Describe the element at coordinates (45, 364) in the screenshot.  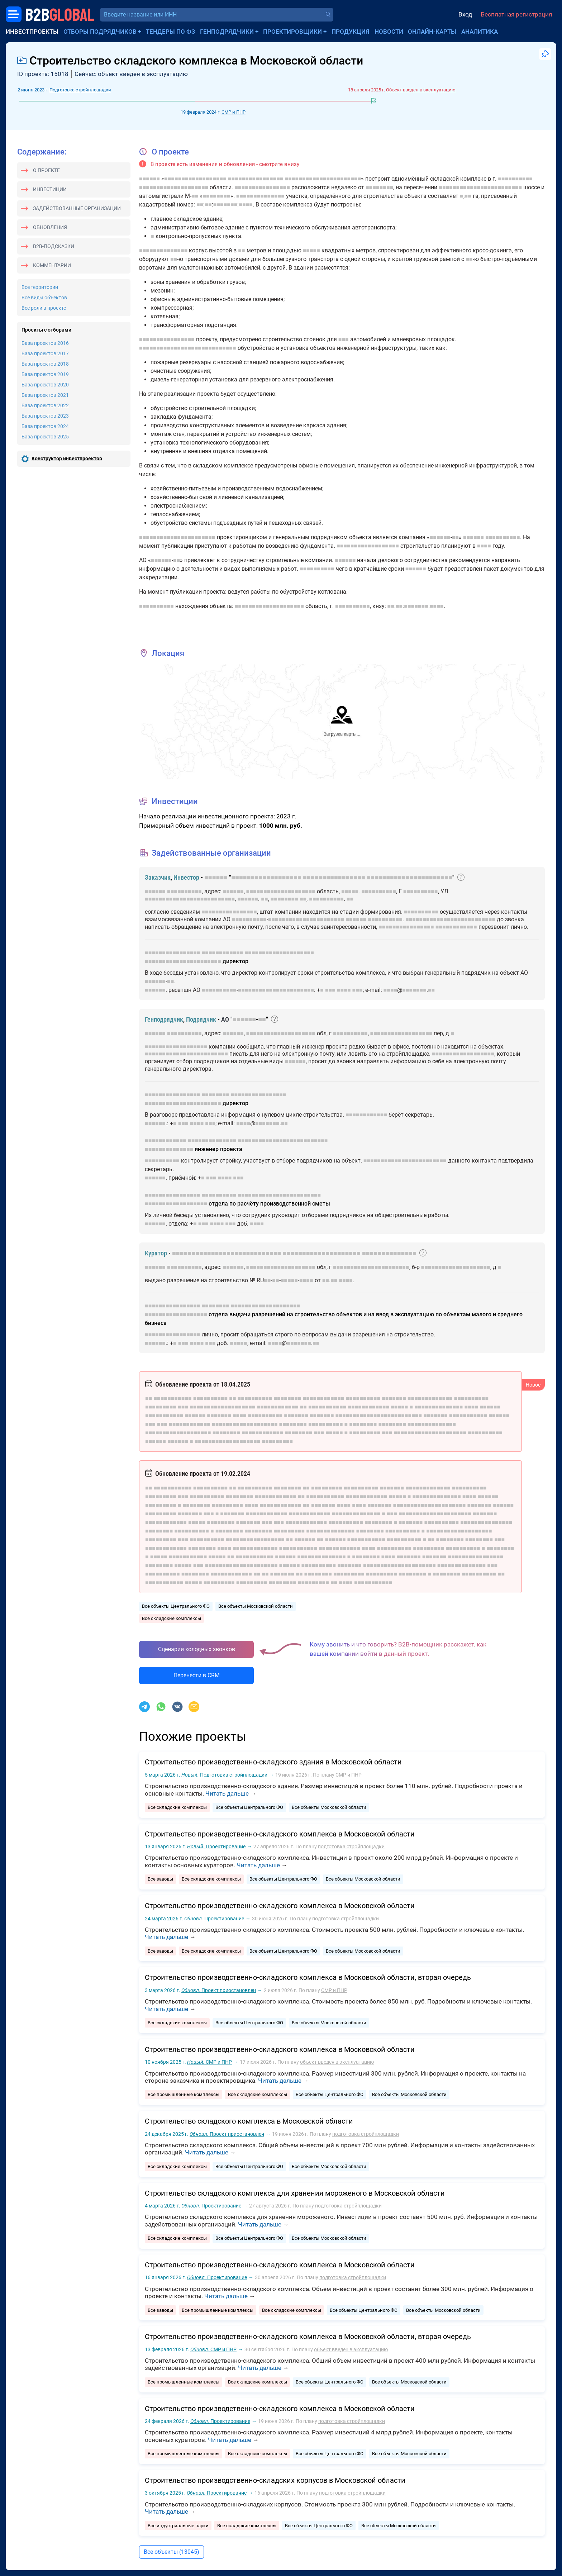
I see `База проектов 2018` at that location.